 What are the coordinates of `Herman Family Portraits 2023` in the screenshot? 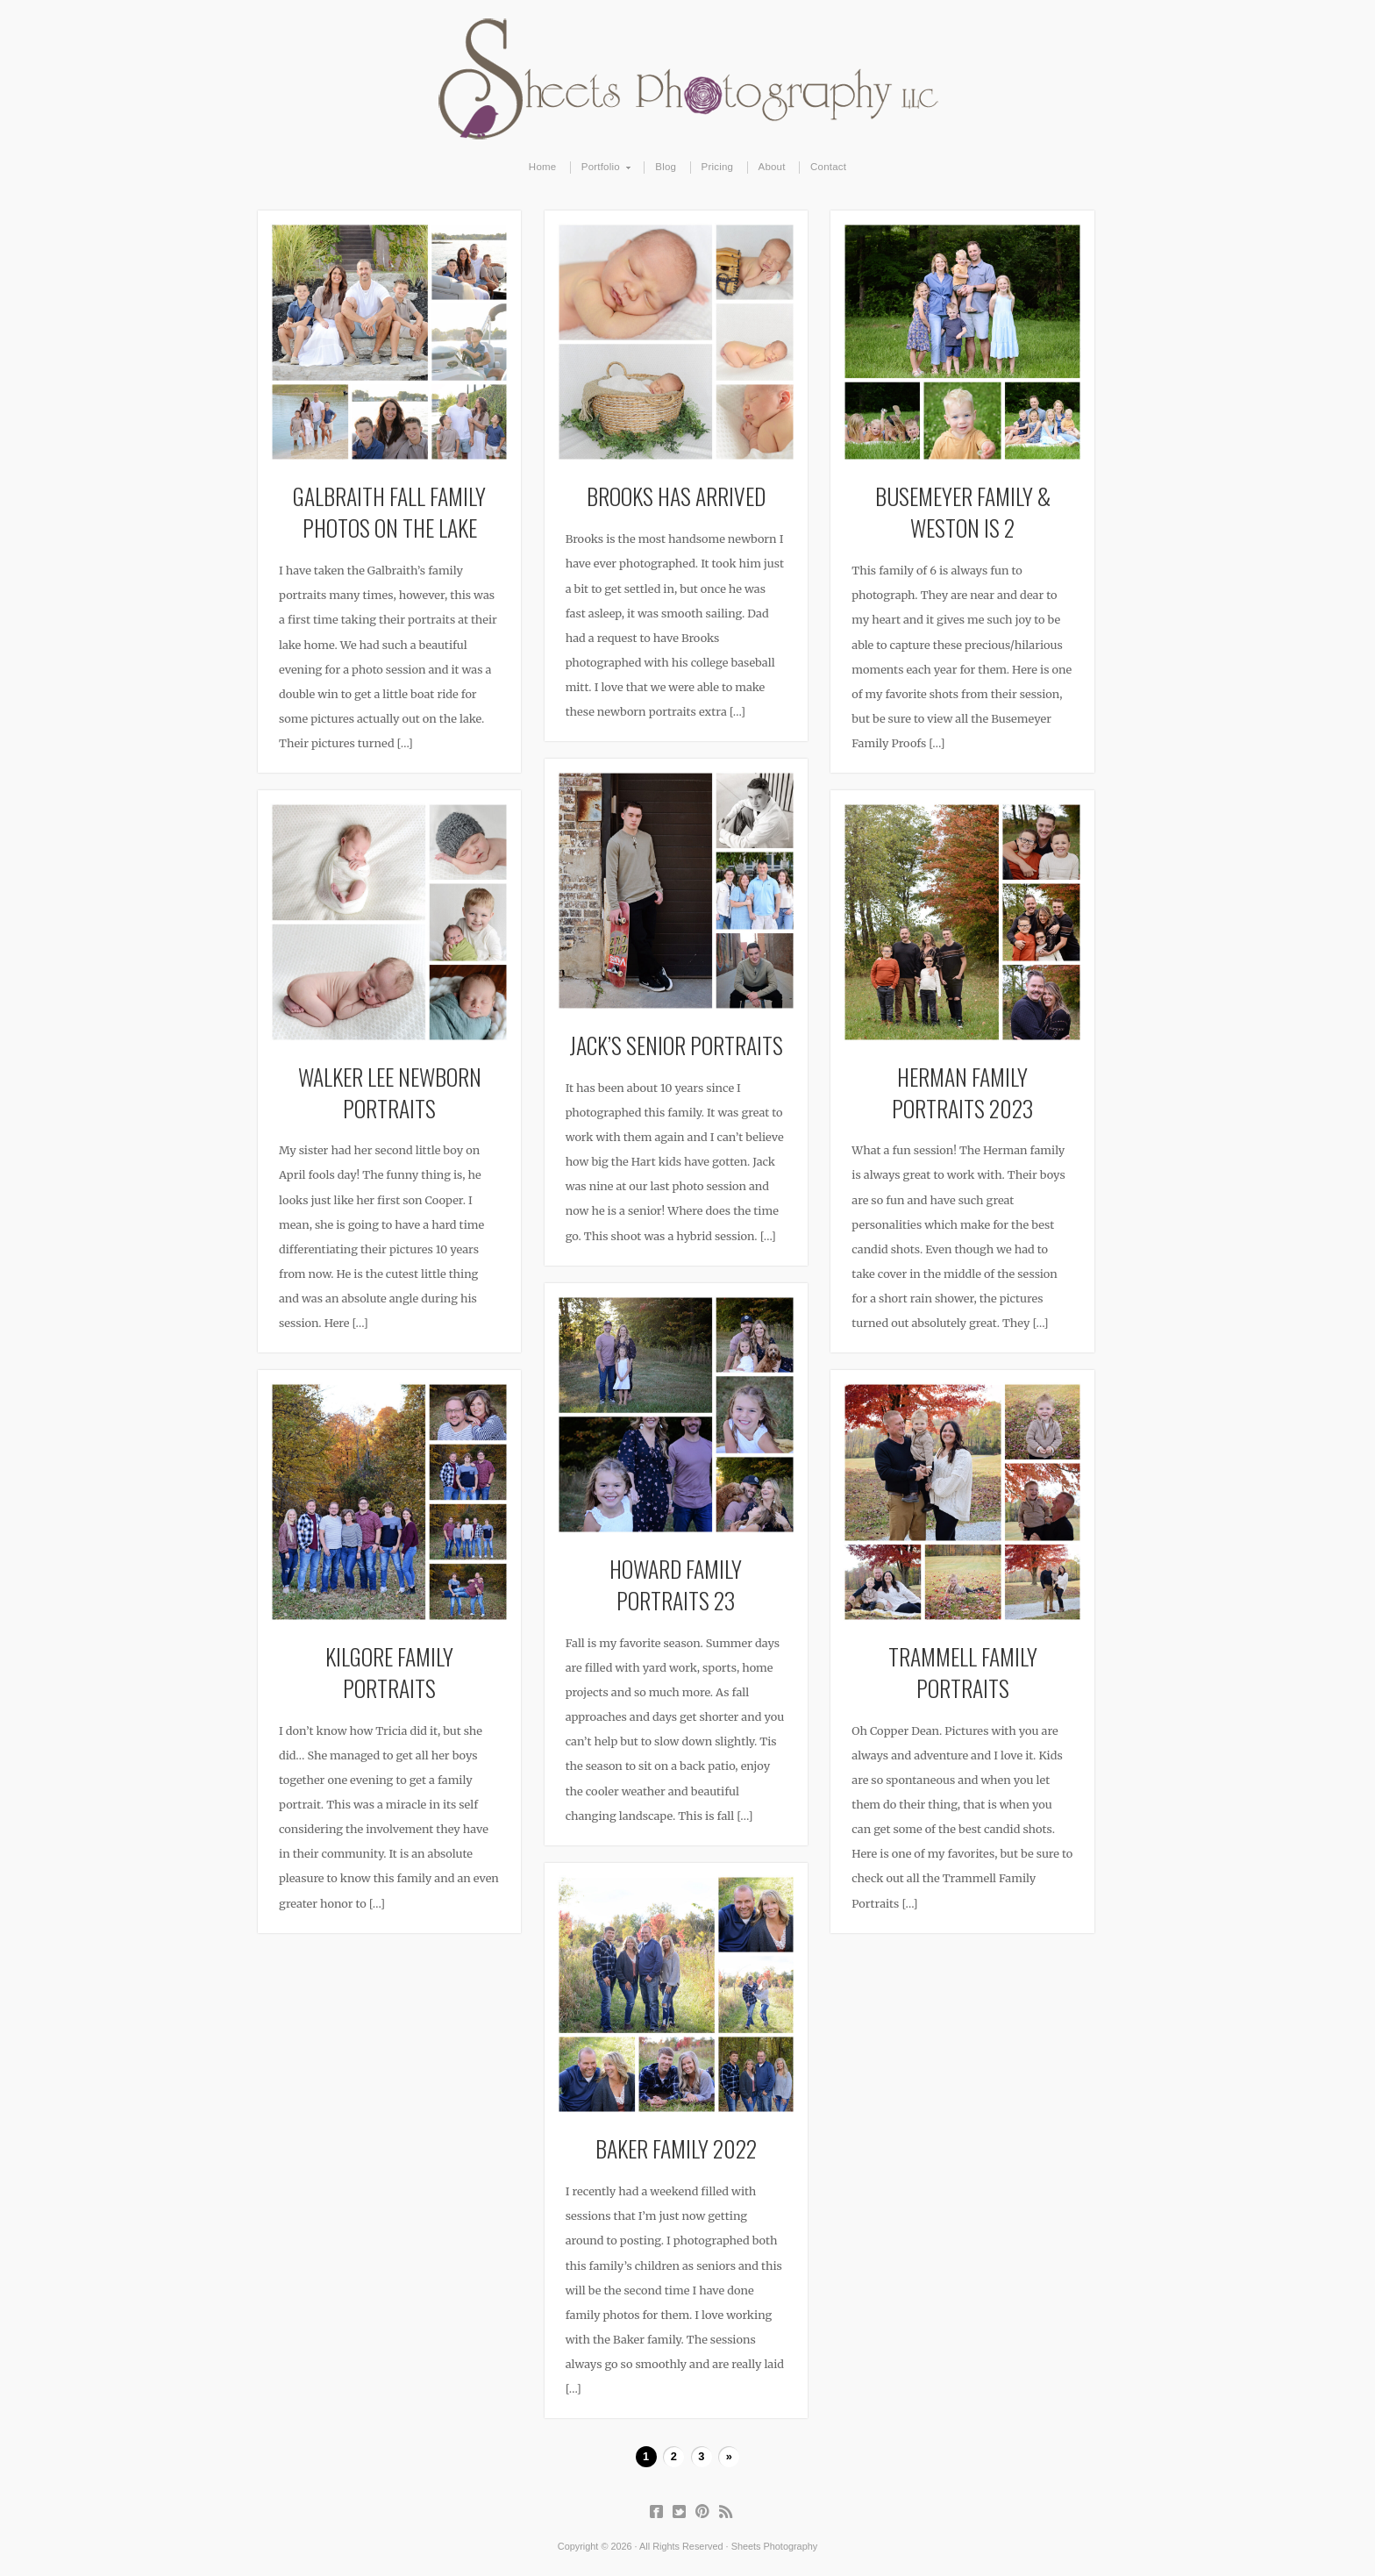 It's located at (962, 1092).